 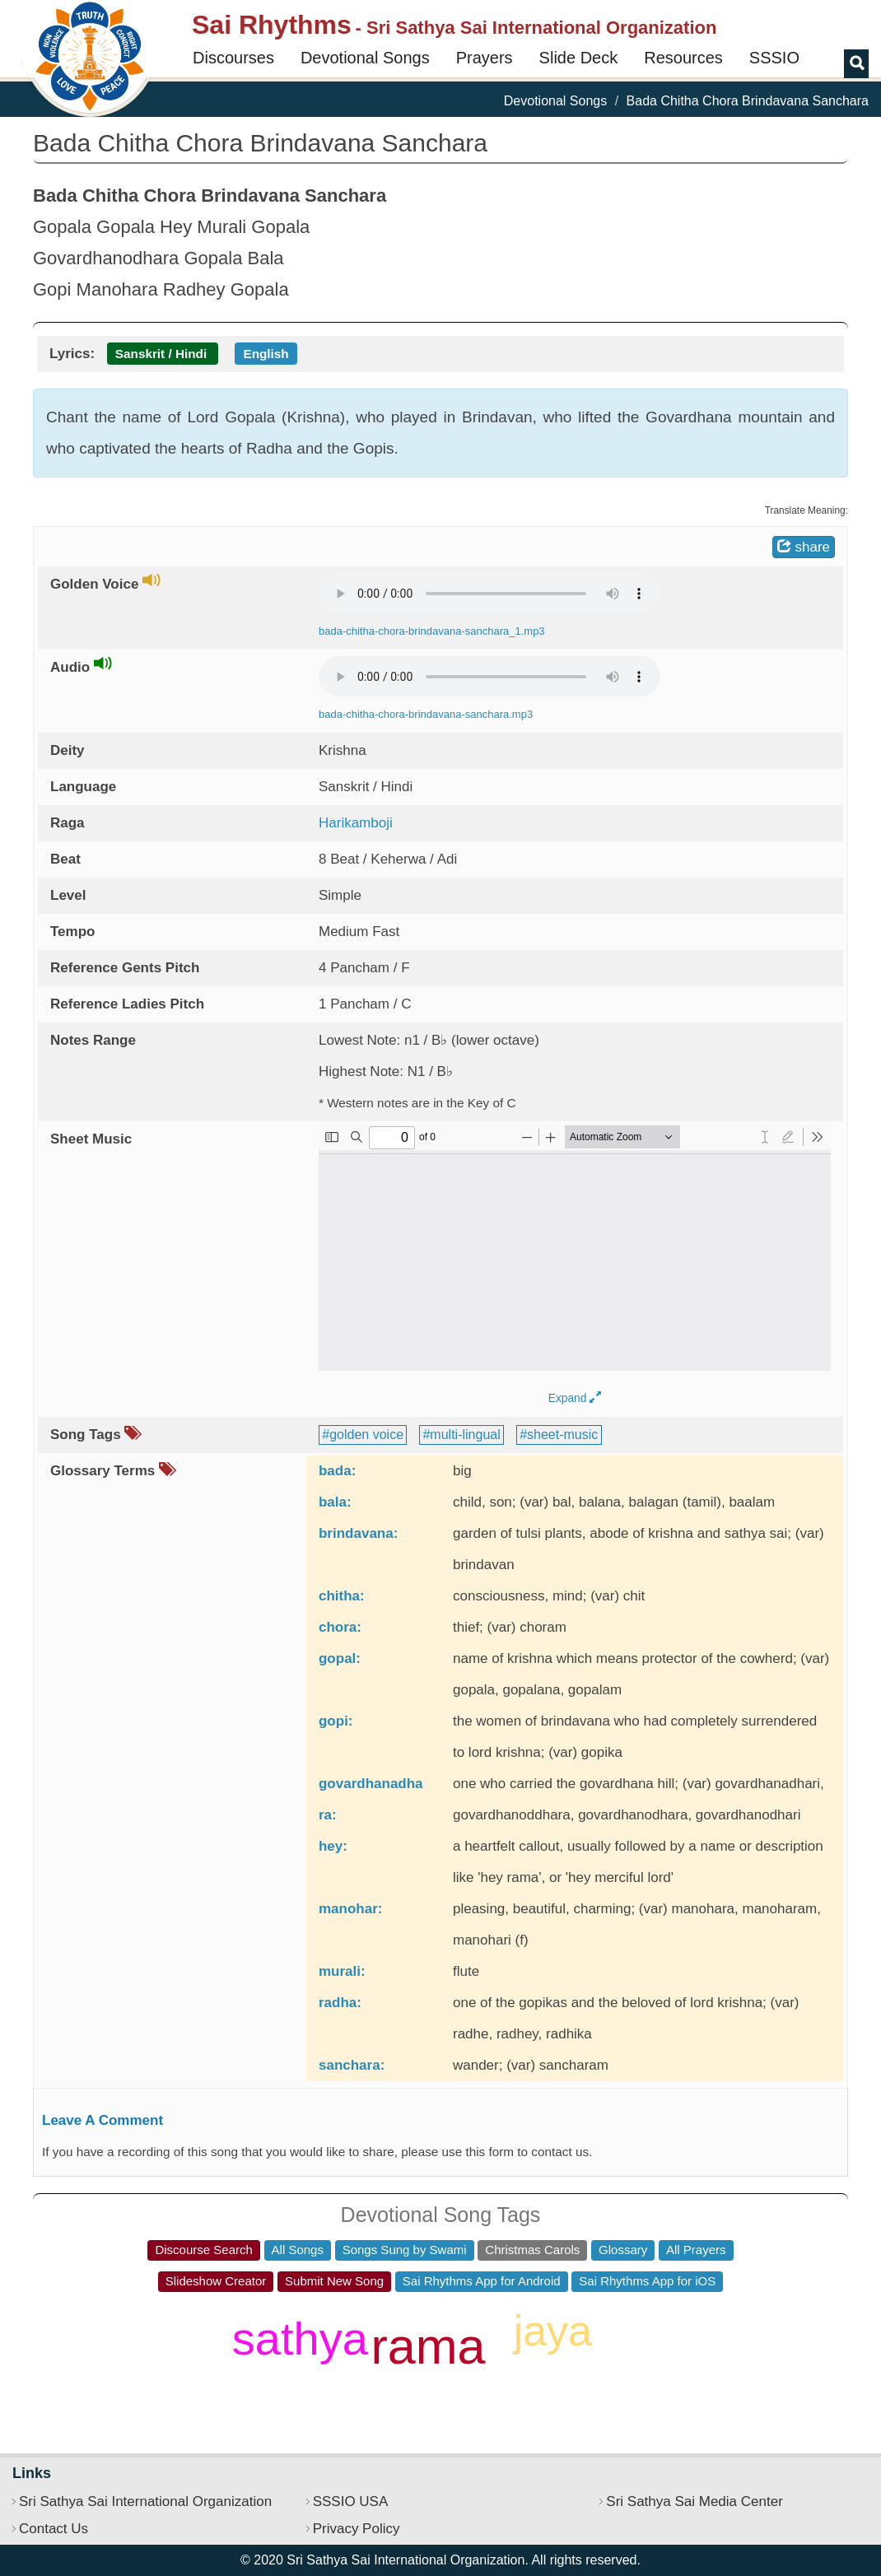 I want to click on Discourse Search, so click(x=203, y=2250).